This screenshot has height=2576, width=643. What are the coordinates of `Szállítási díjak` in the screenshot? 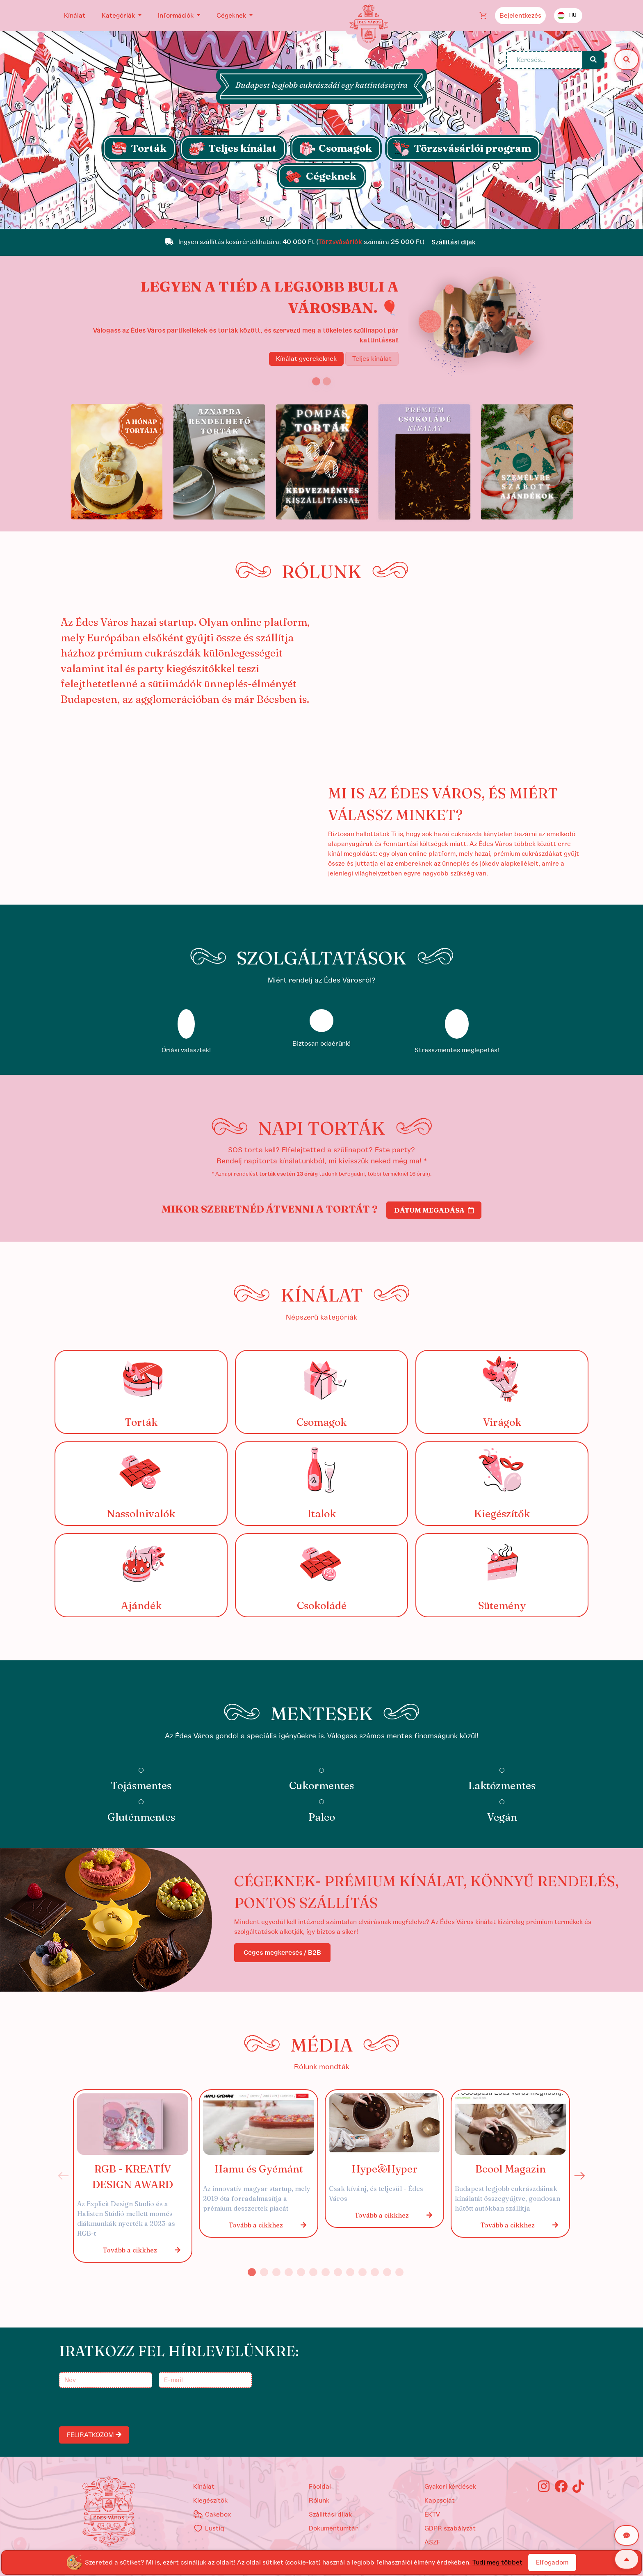 It's located at (330, 2514).